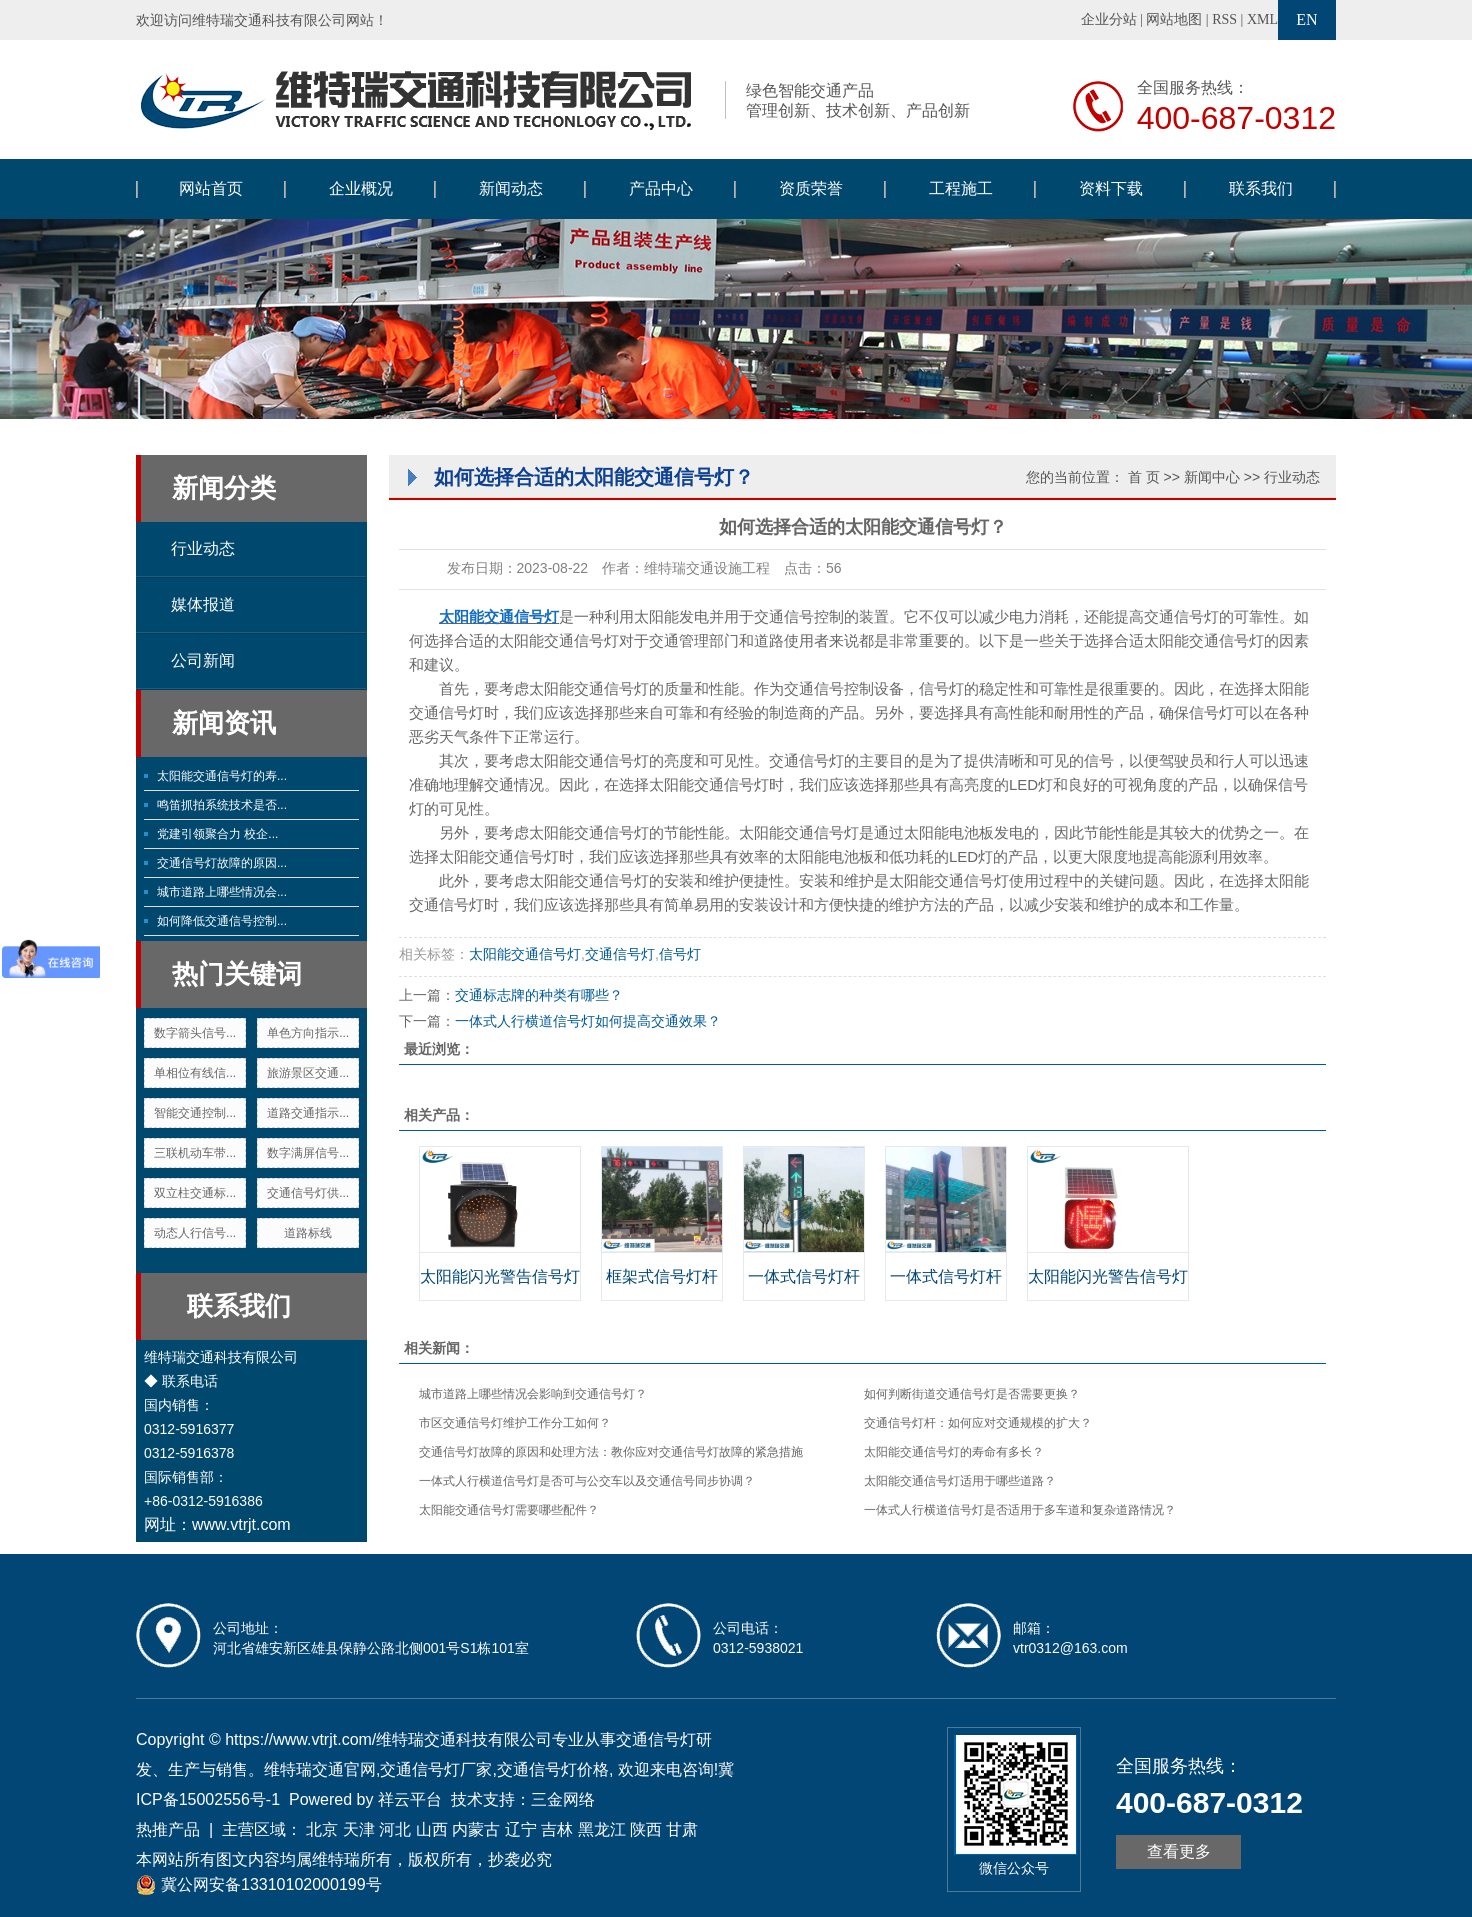  Describe the element at coordinates (1262, 19) in the screenshot. I see `XML` at that location.